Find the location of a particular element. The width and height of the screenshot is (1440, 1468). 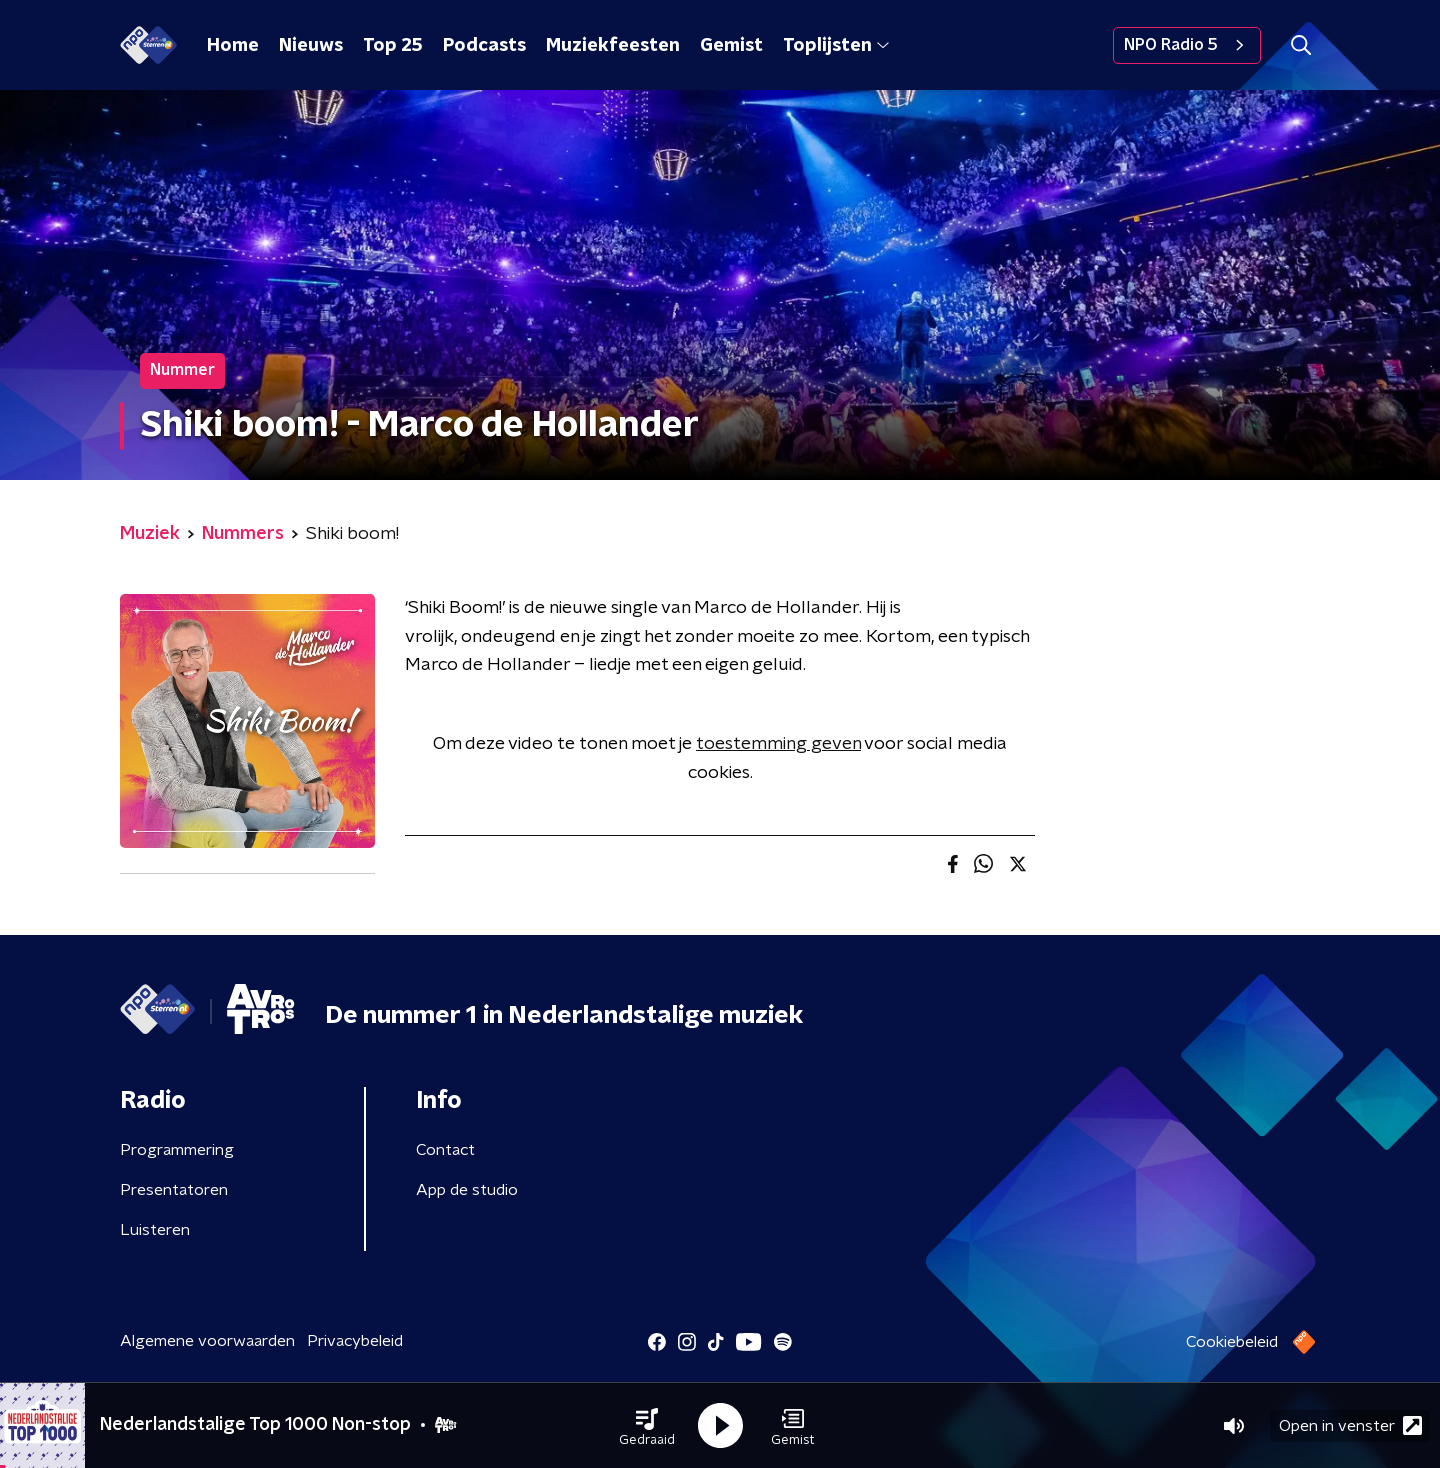

NPO Radio 5 is located at coordinates (1187, 45).